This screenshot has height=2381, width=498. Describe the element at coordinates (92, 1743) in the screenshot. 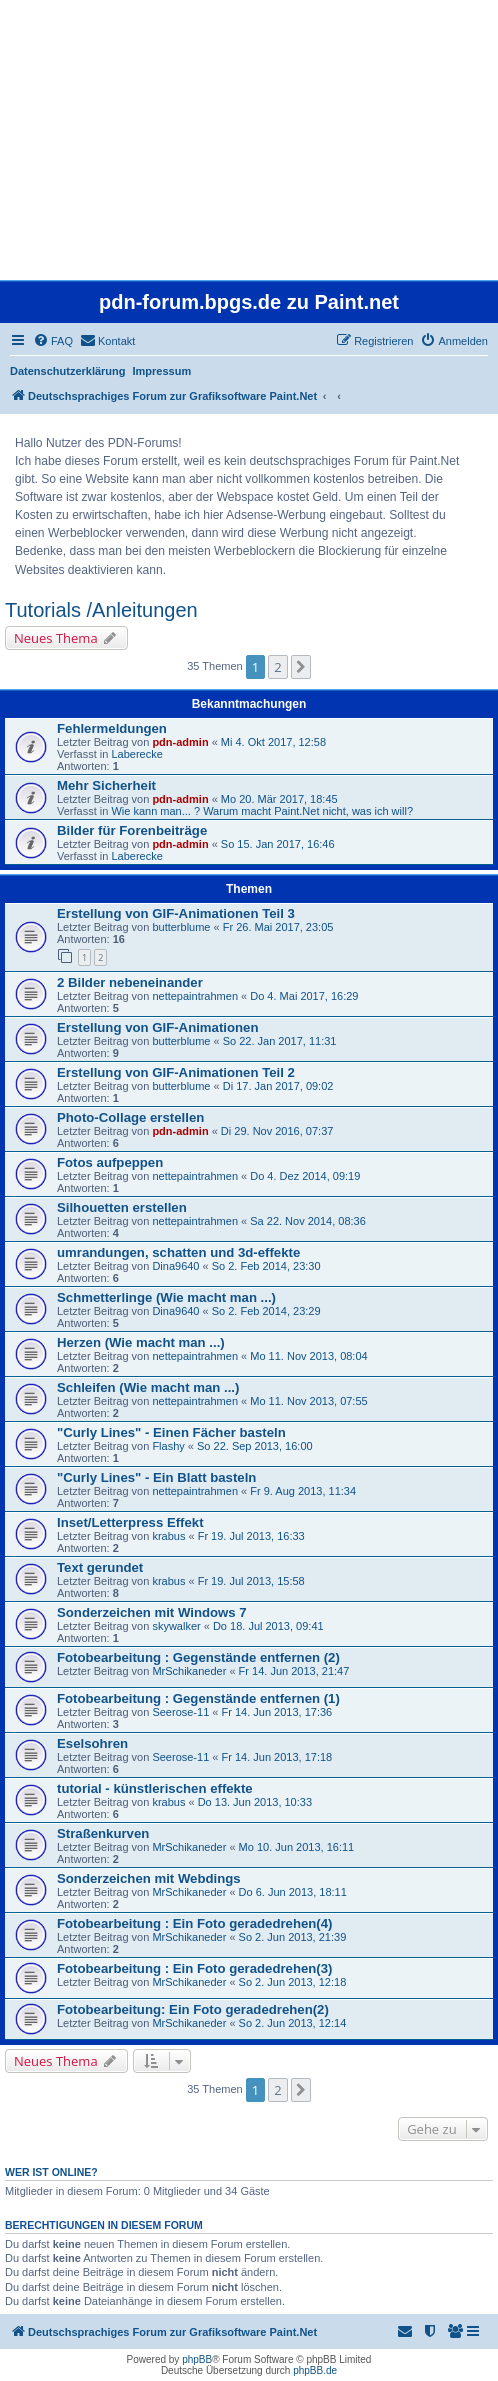

I see `Eselsohren` at that location.